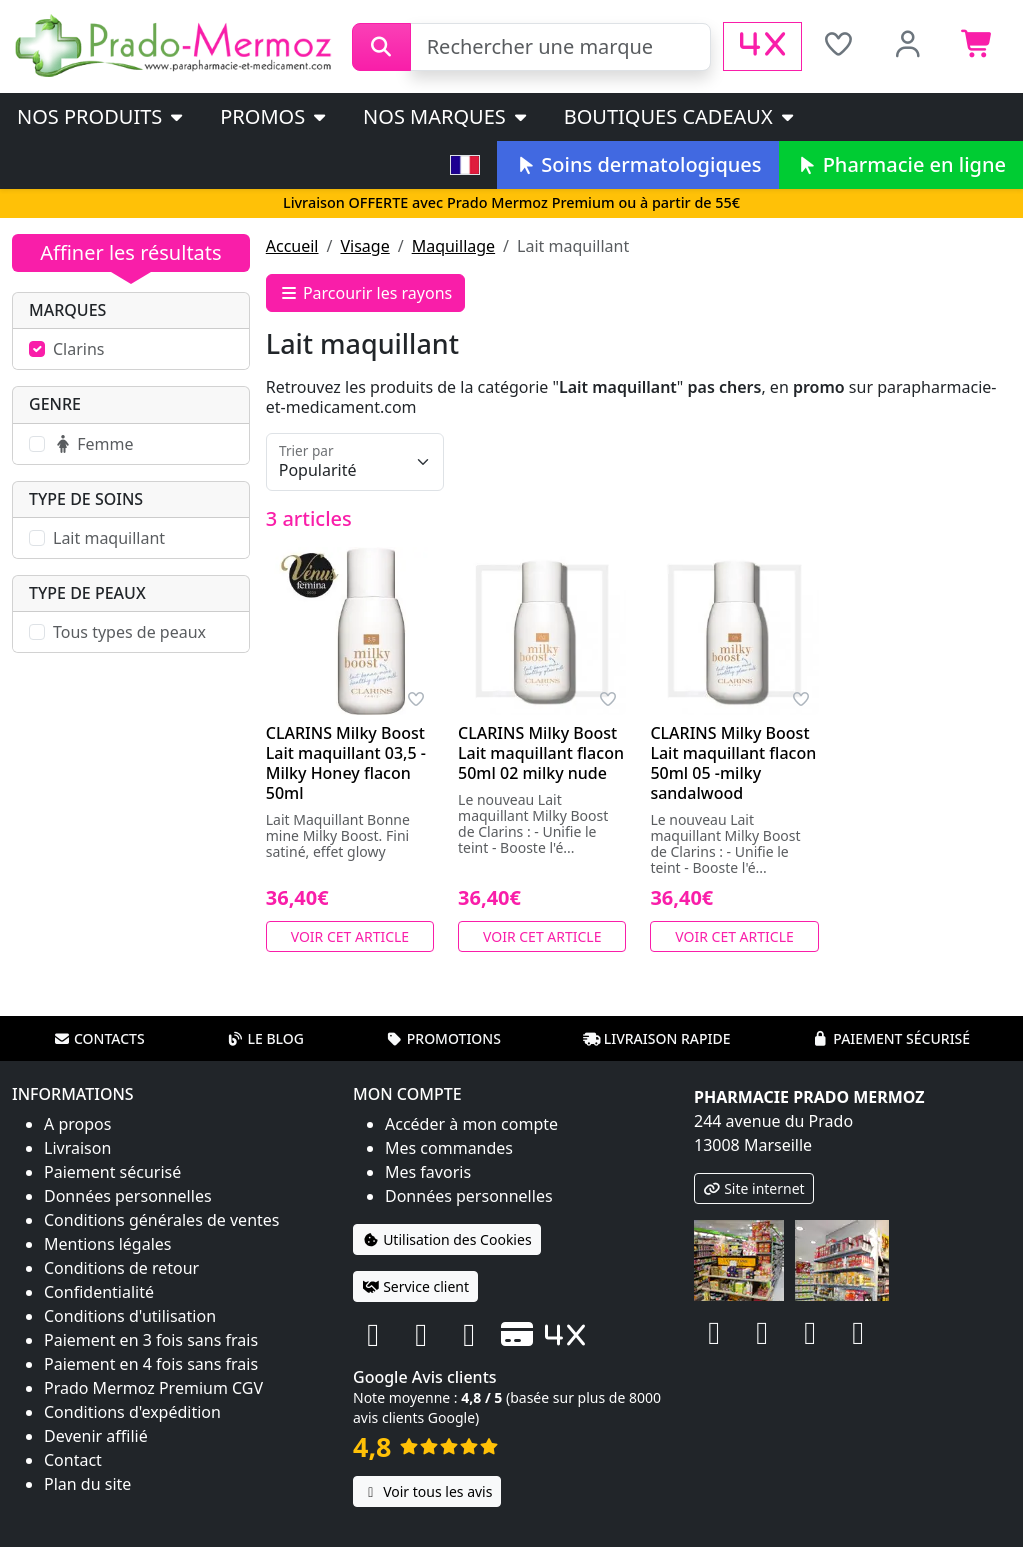  Describe the element at coordinates (151, 1364) in the screenshot. I see `Paiement en 4 fois sans frais` at that location.